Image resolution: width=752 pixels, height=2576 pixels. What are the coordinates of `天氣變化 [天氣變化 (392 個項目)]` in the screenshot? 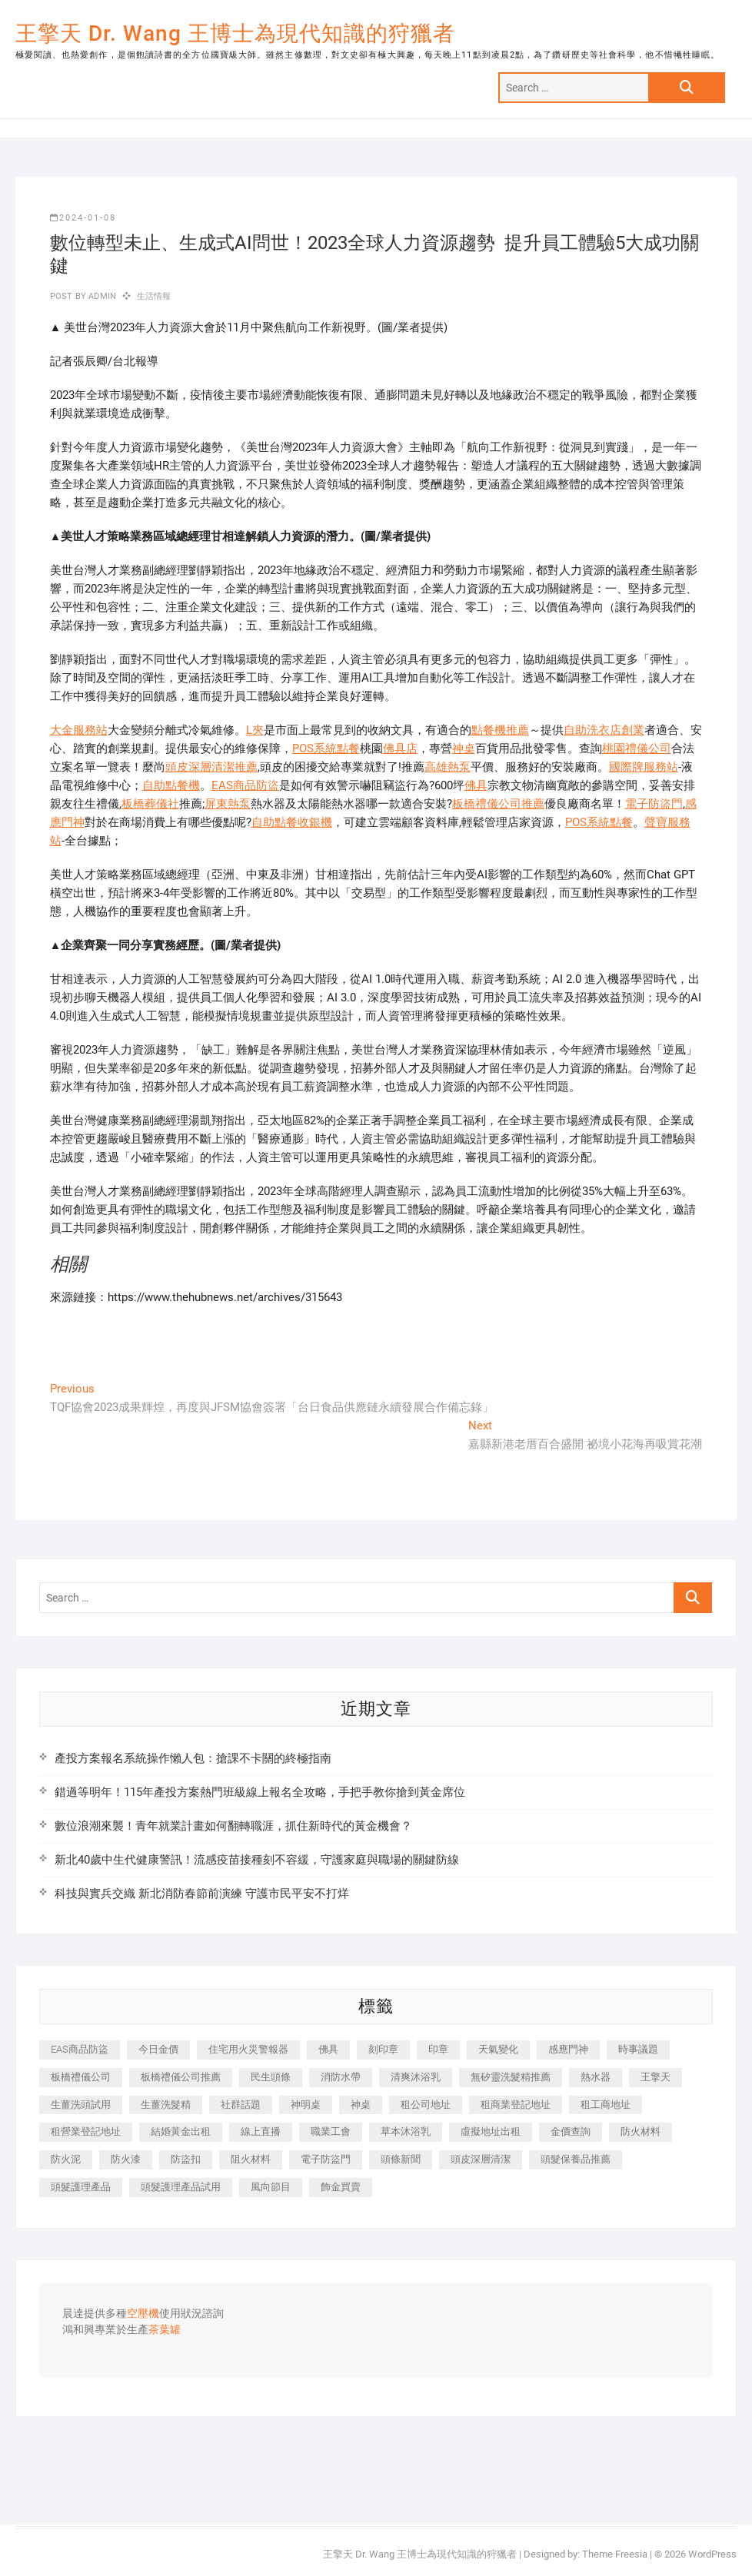 It's located at (498, 2049).